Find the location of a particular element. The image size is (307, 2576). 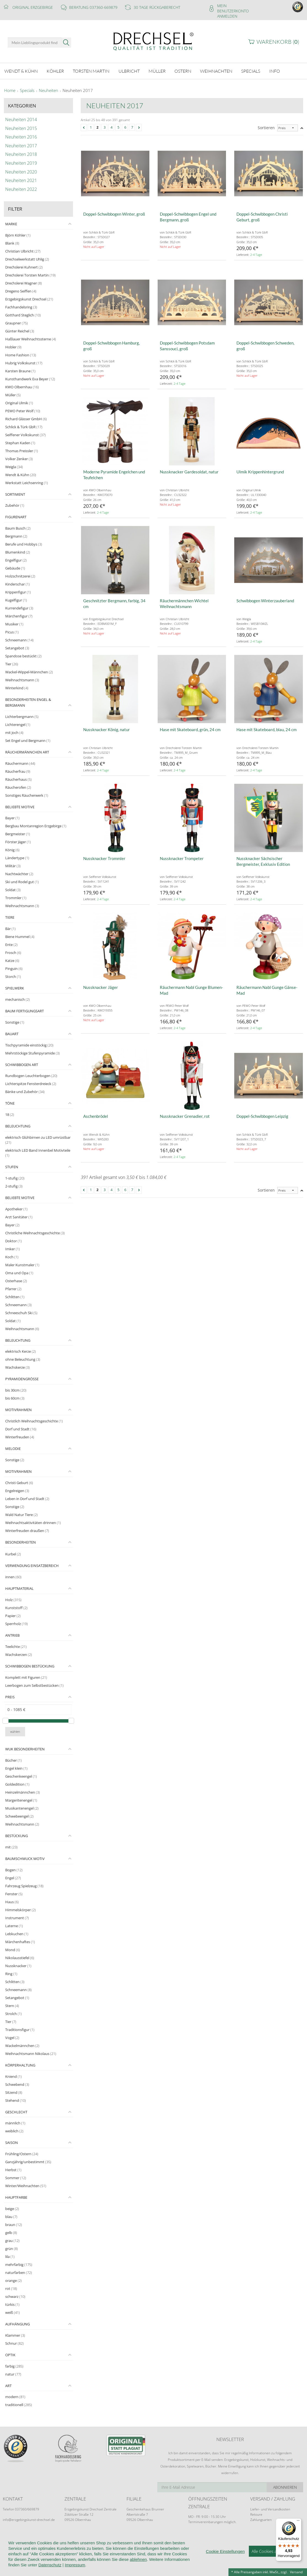

Ring is located at coordinates (11, 1973).